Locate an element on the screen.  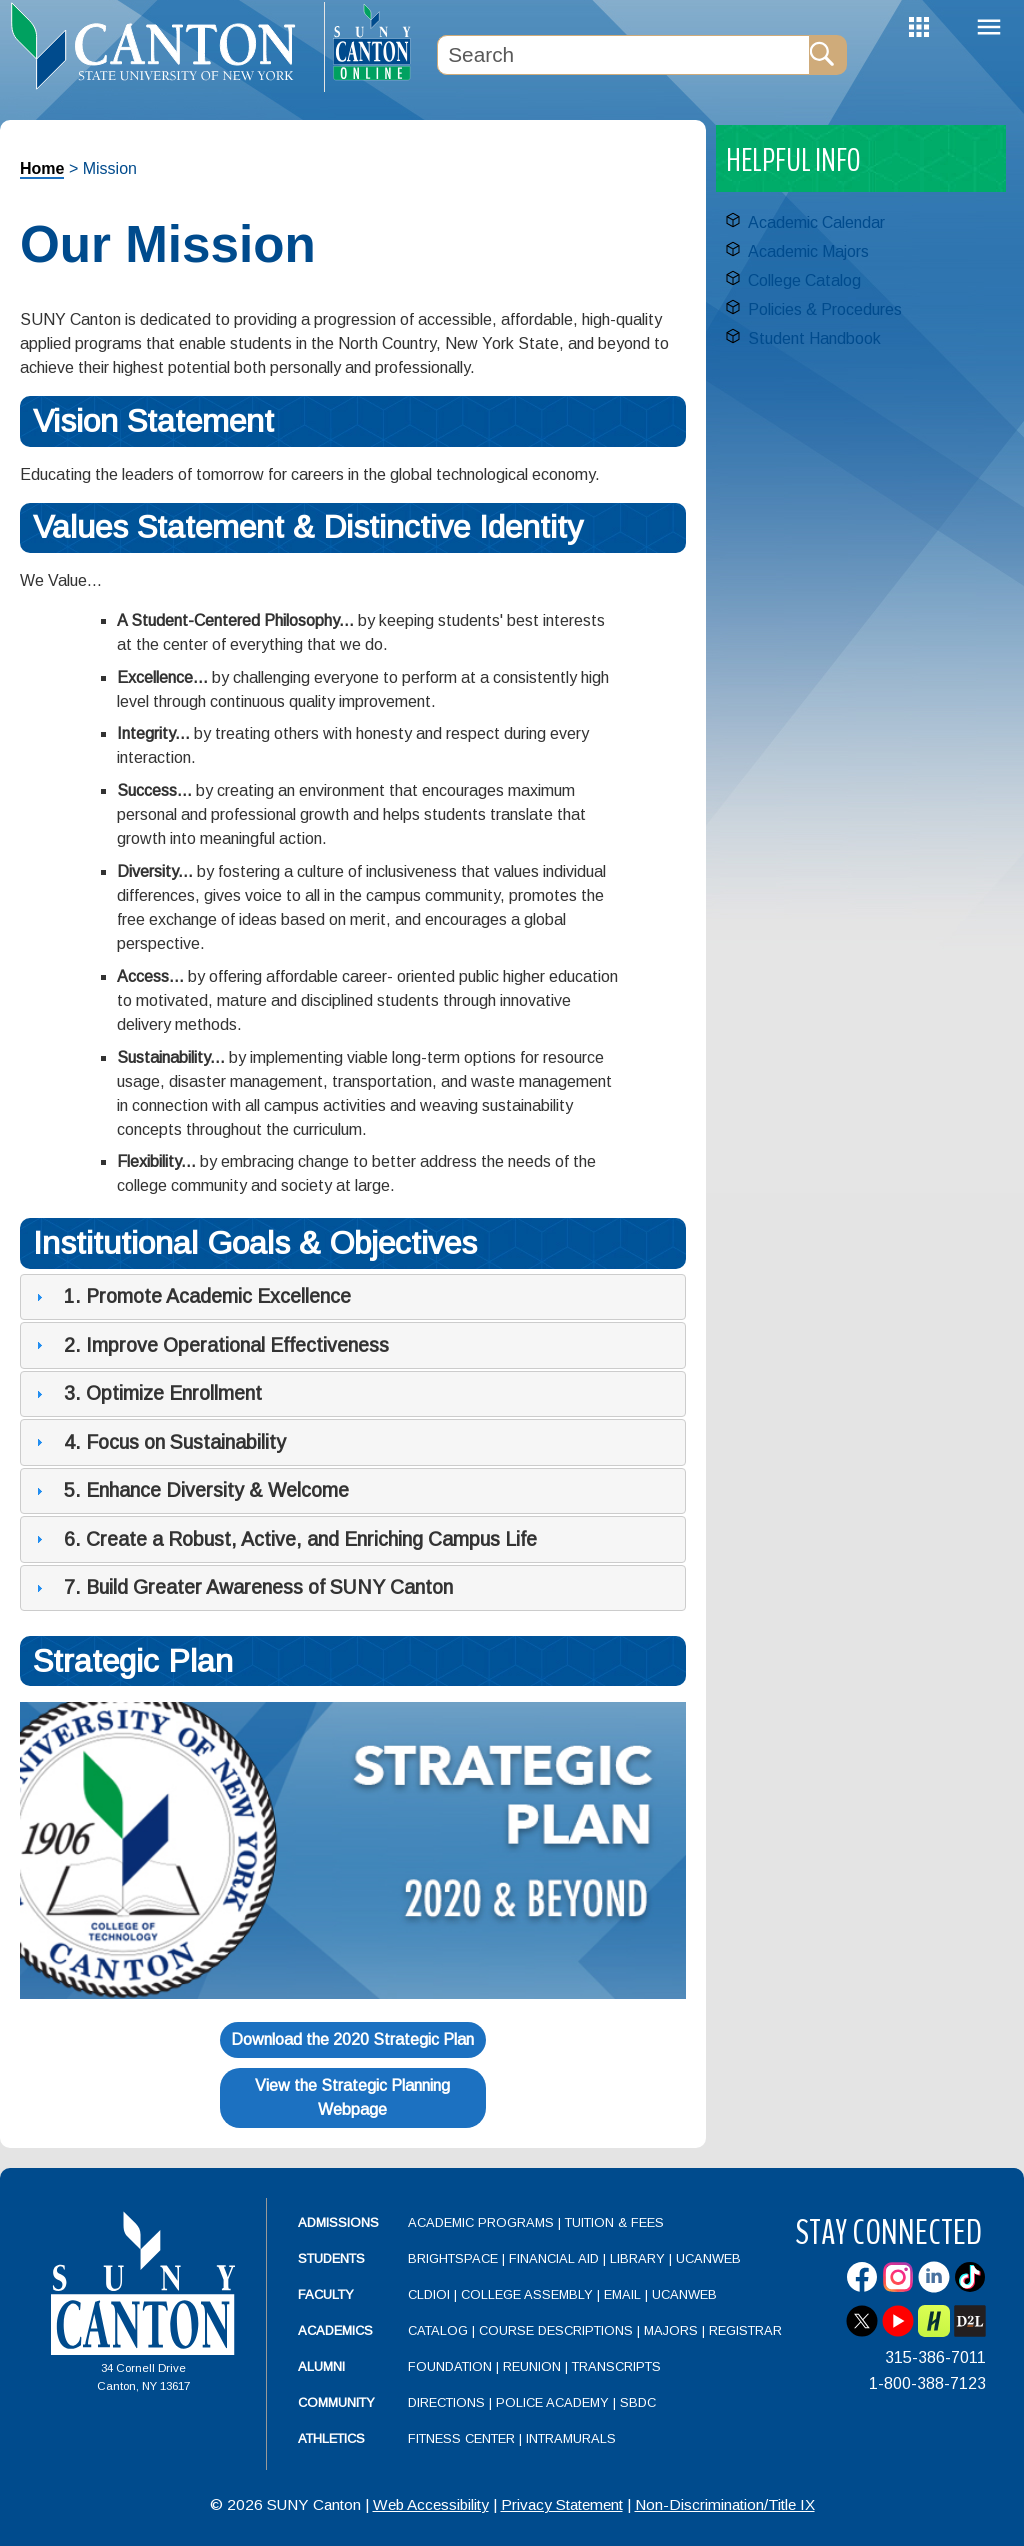
Reunion is located at coordinates (532, 2366).